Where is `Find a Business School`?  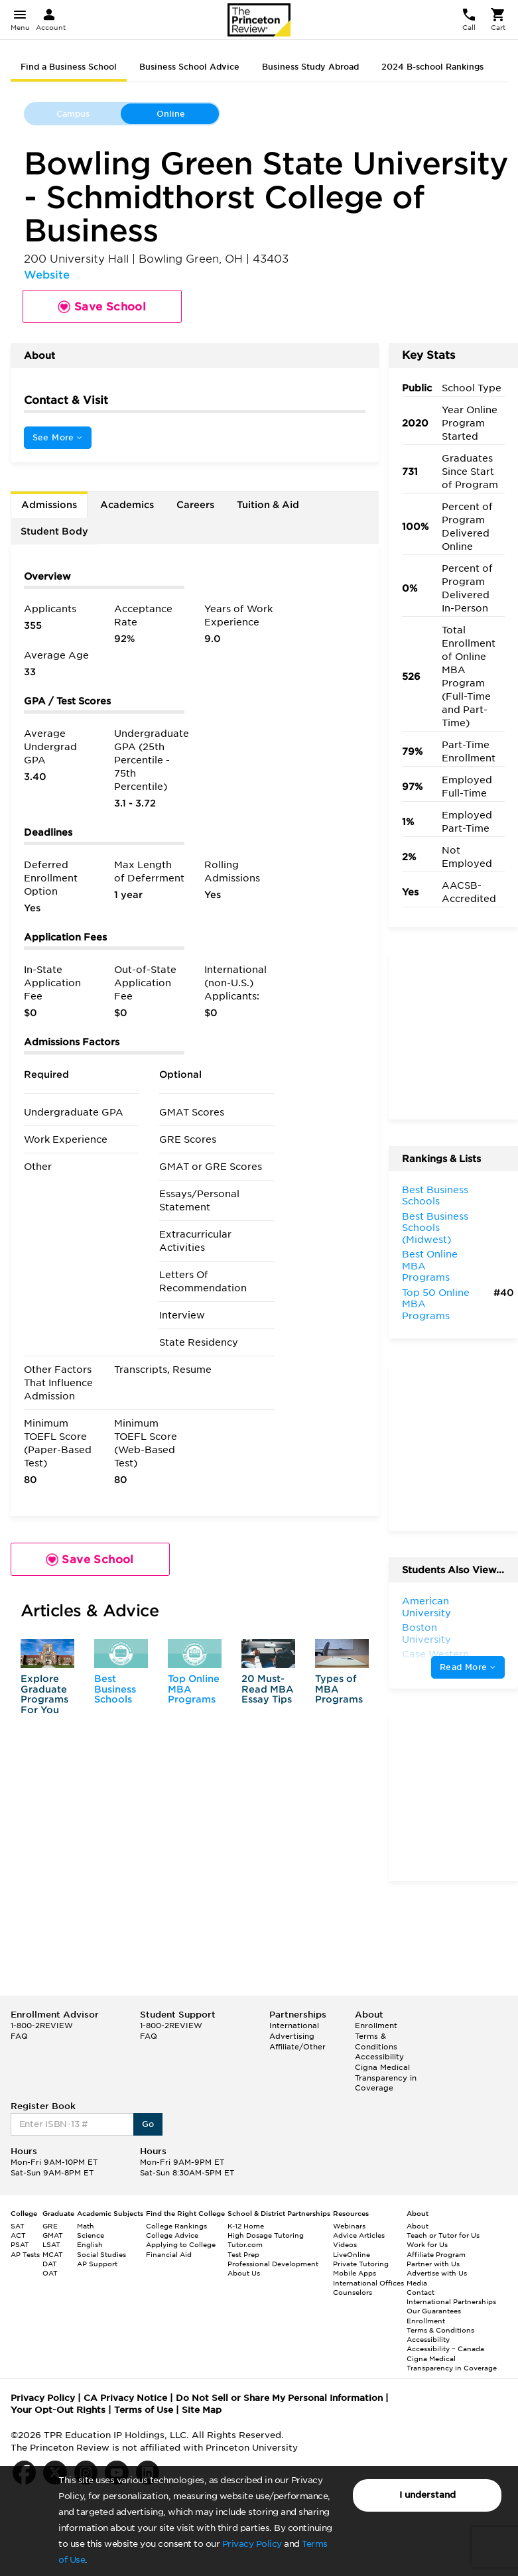 Find a Business School is located at coordinates (69, 67).